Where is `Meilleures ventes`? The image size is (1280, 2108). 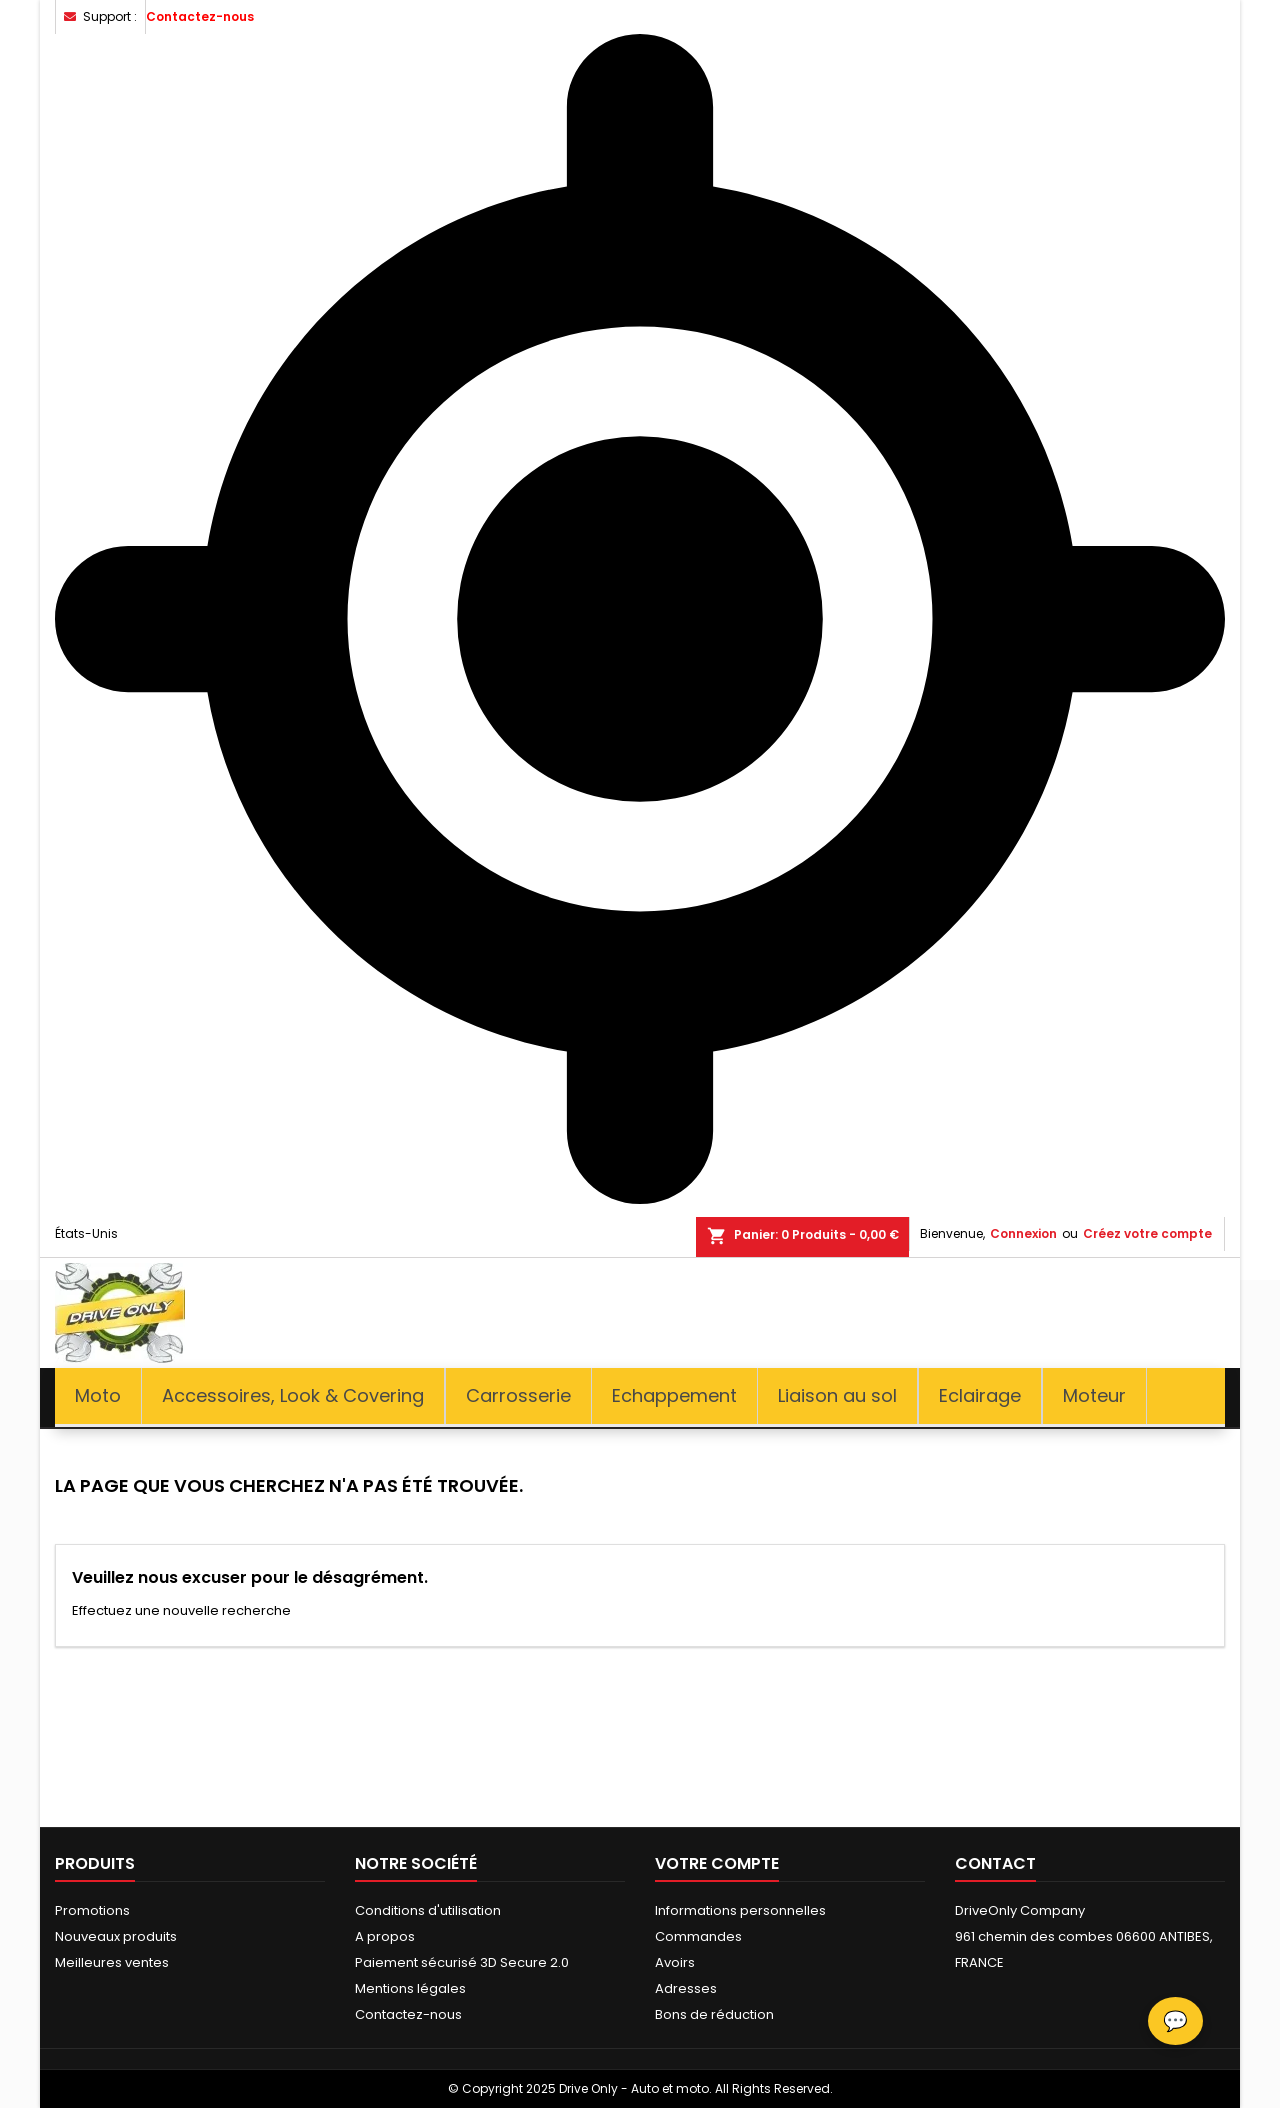 Meilleures ventes is located at coordinates (112, 1962).